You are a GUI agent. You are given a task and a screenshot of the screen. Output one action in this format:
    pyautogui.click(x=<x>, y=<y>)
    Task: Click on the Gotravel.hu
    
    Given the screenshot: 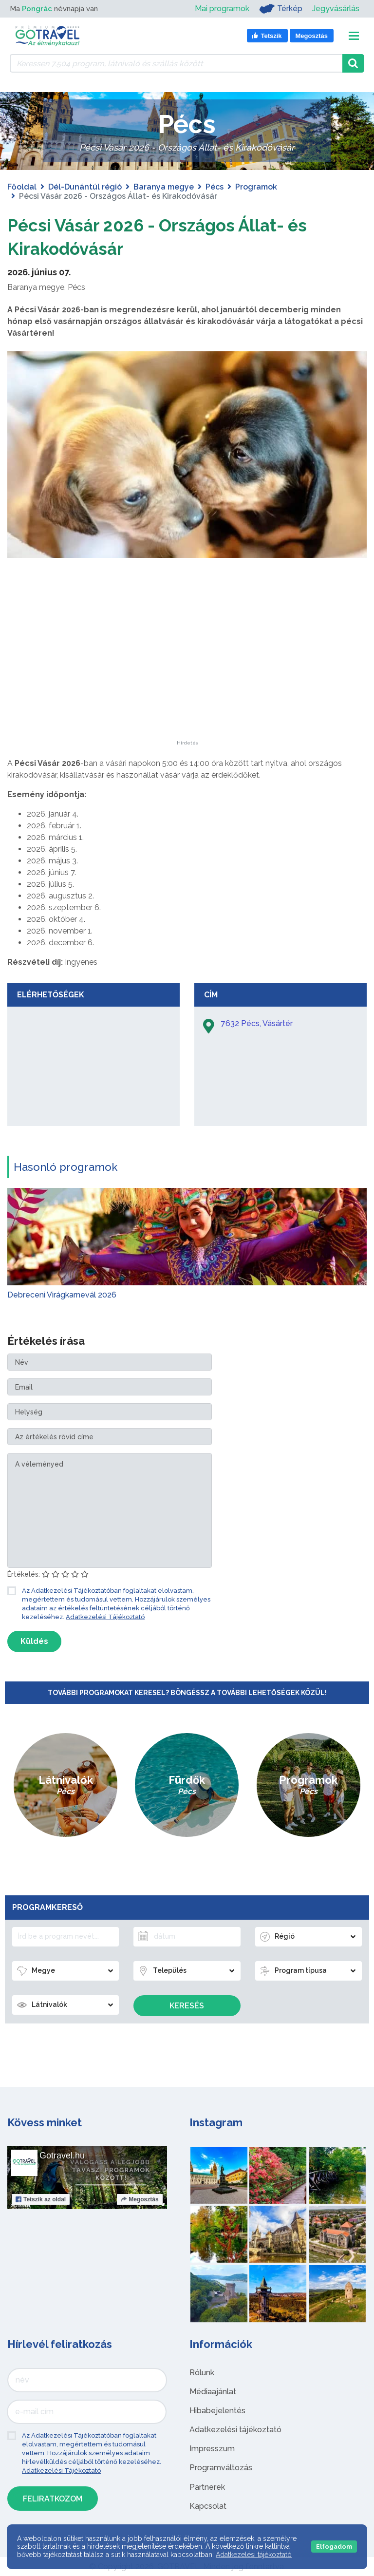 What is the action you would take?
    pyautogui.click(x=62, y=2155)
    